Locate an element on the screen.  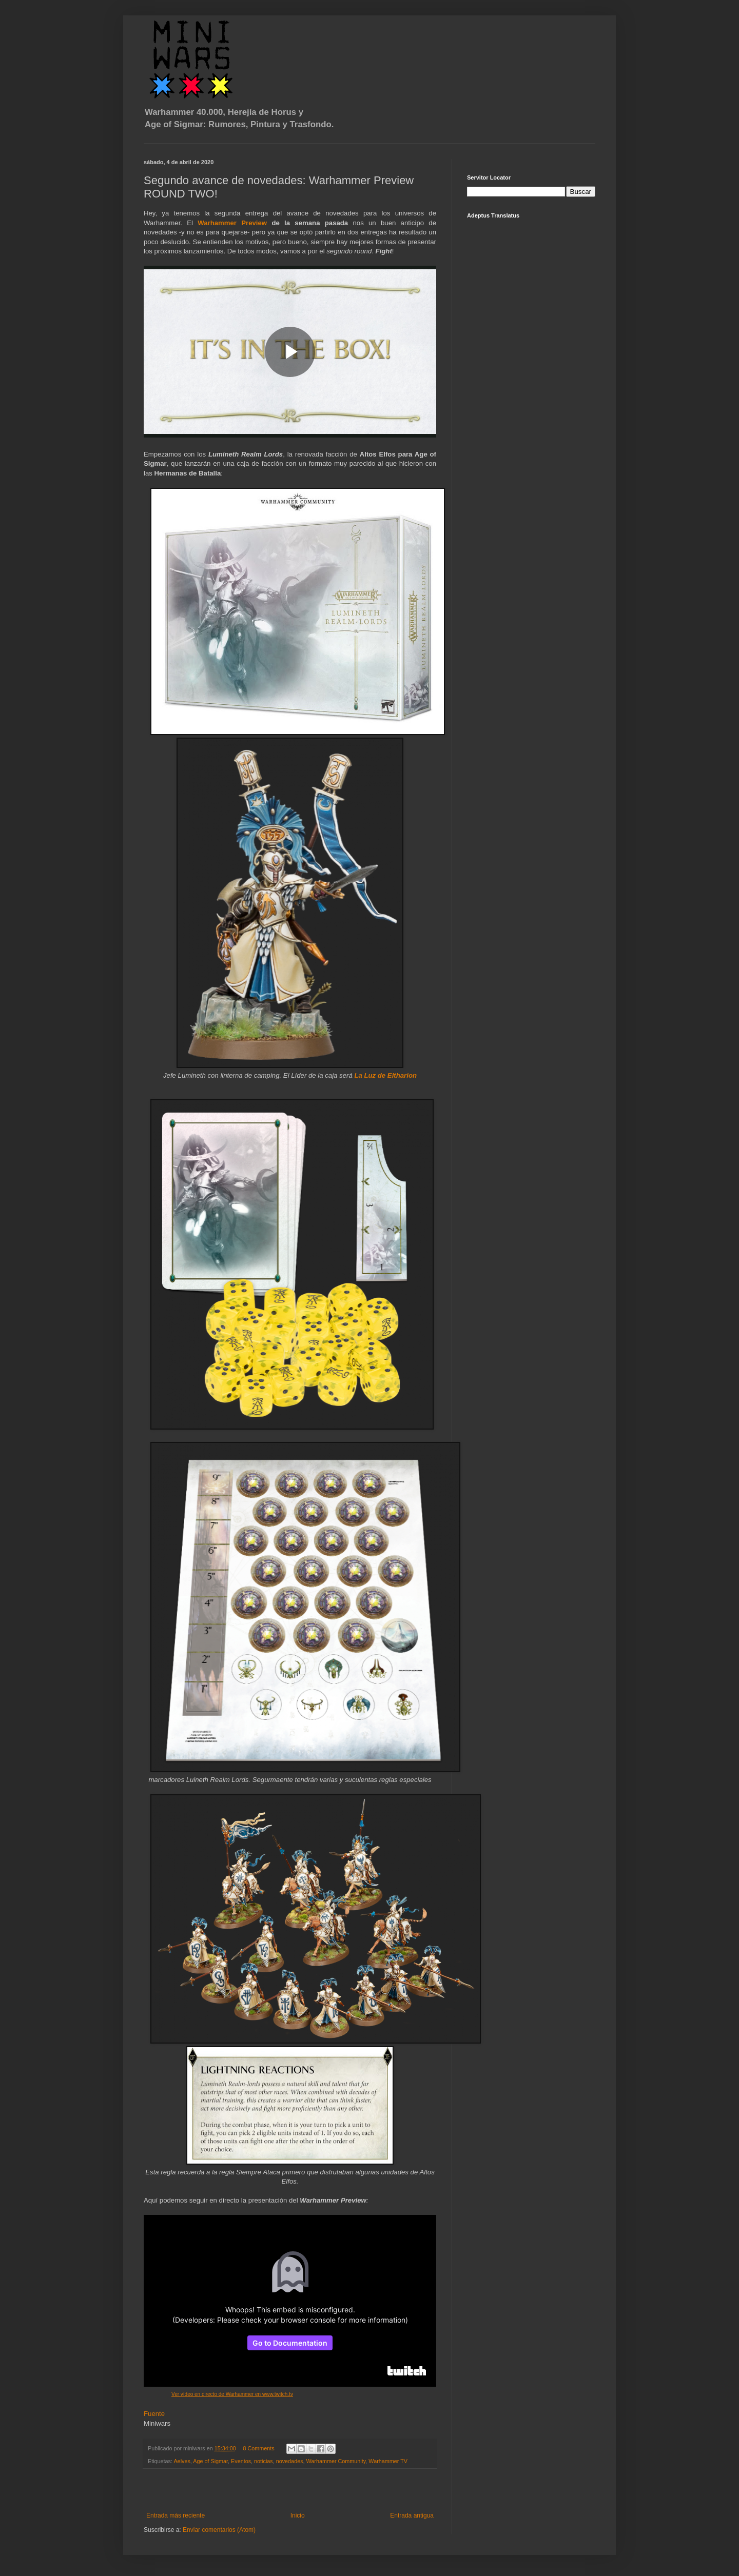
Eventos is located at coordinates (241, 2461).